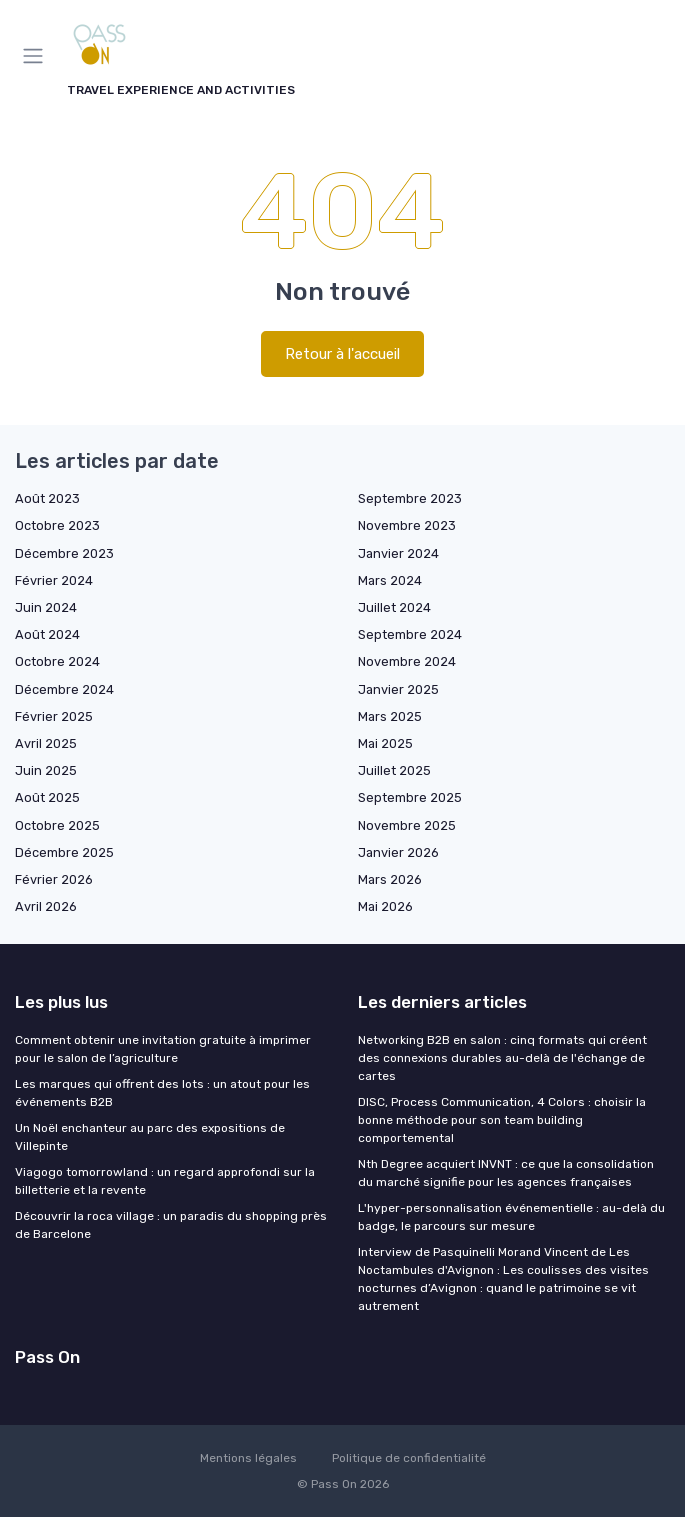 Image resolution: width=685 pixels, height=1517 pixels. Describe the element at coordinates (64, 553) in the screenshot. I see `Décembre 2023` at that location.